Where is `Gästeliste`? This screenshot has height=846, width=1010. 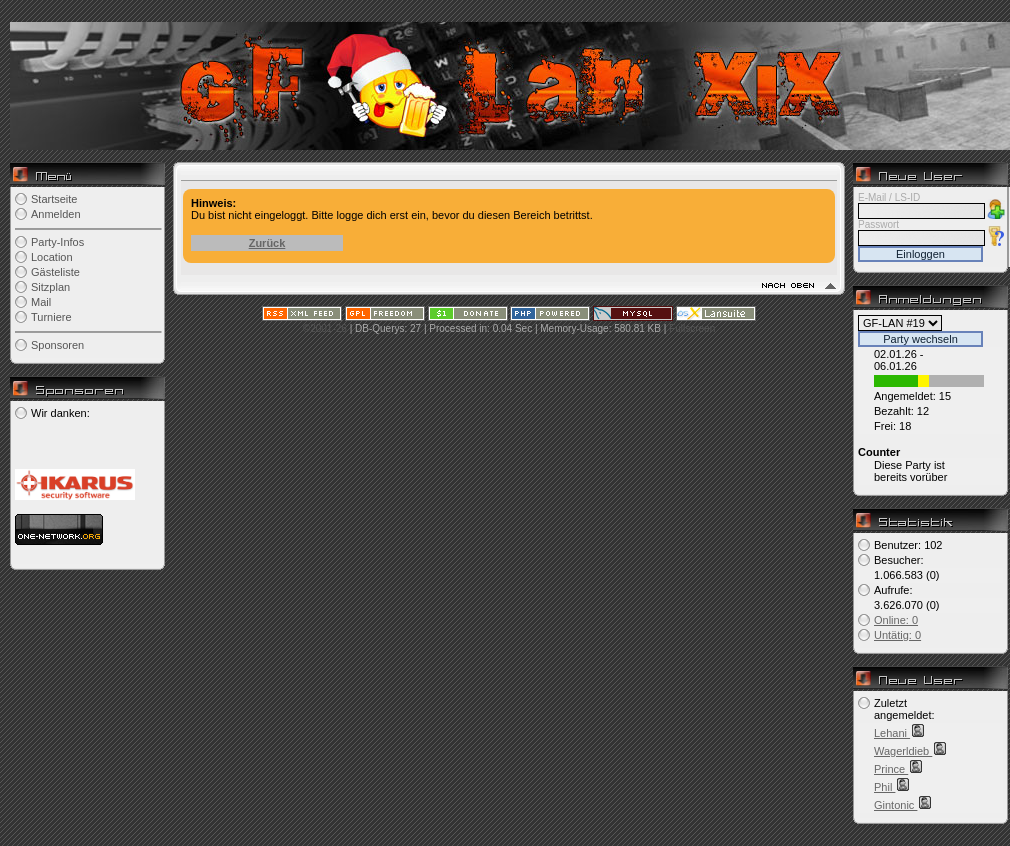
Gästeliste is located at coordinates (55, 272).